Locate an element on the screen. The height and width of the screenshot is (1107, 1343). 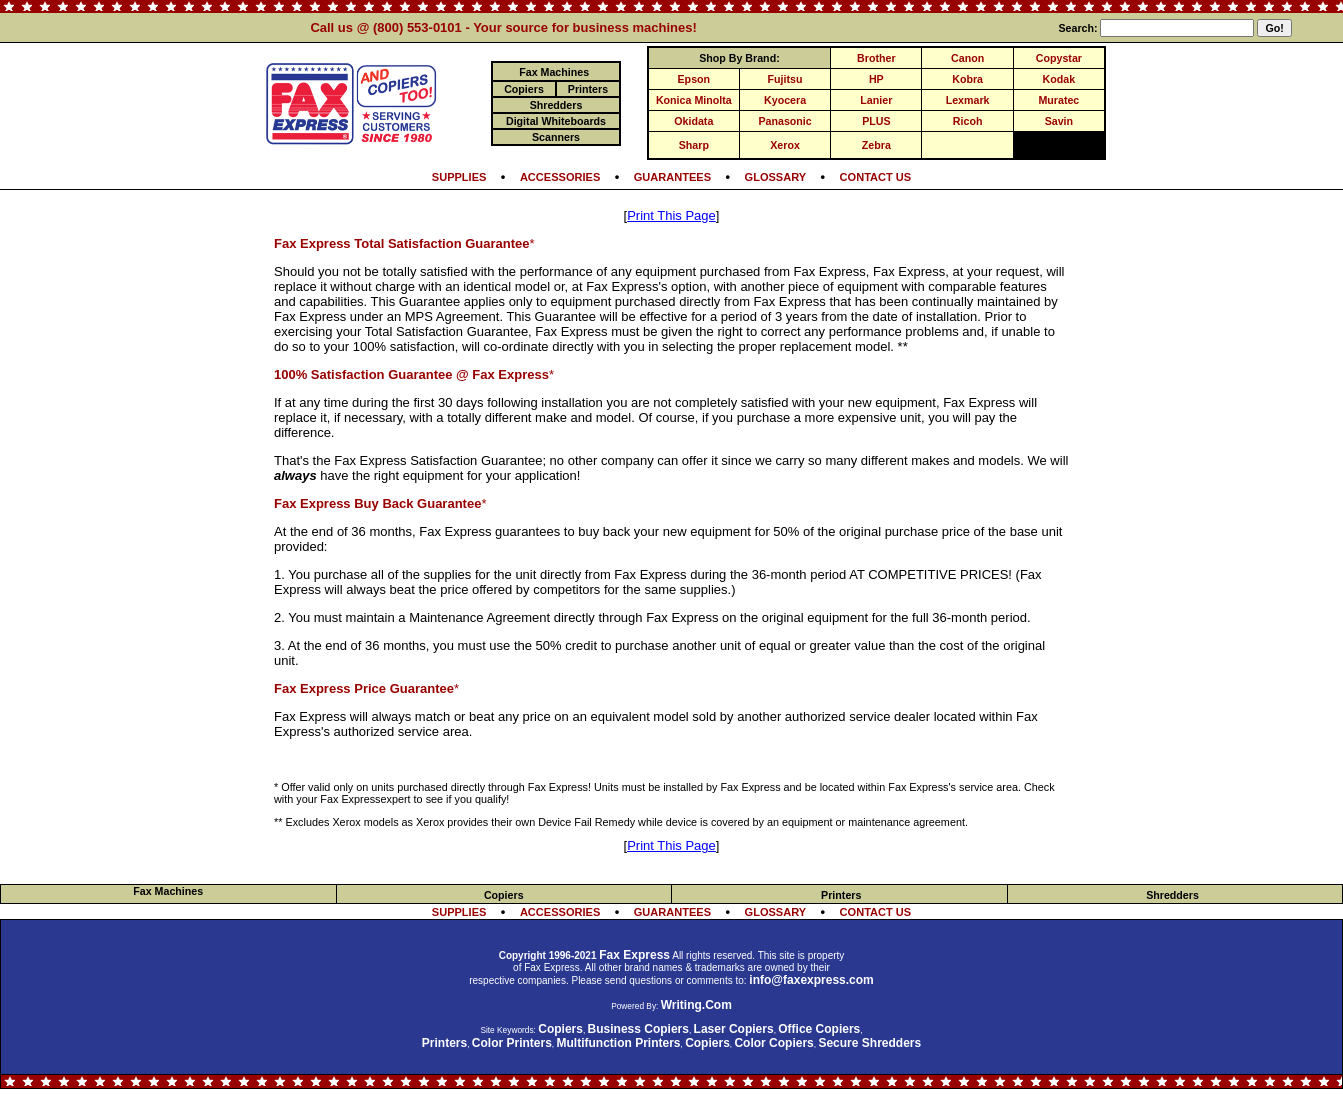
GLOSSARY is located at coordinates (776, 177).